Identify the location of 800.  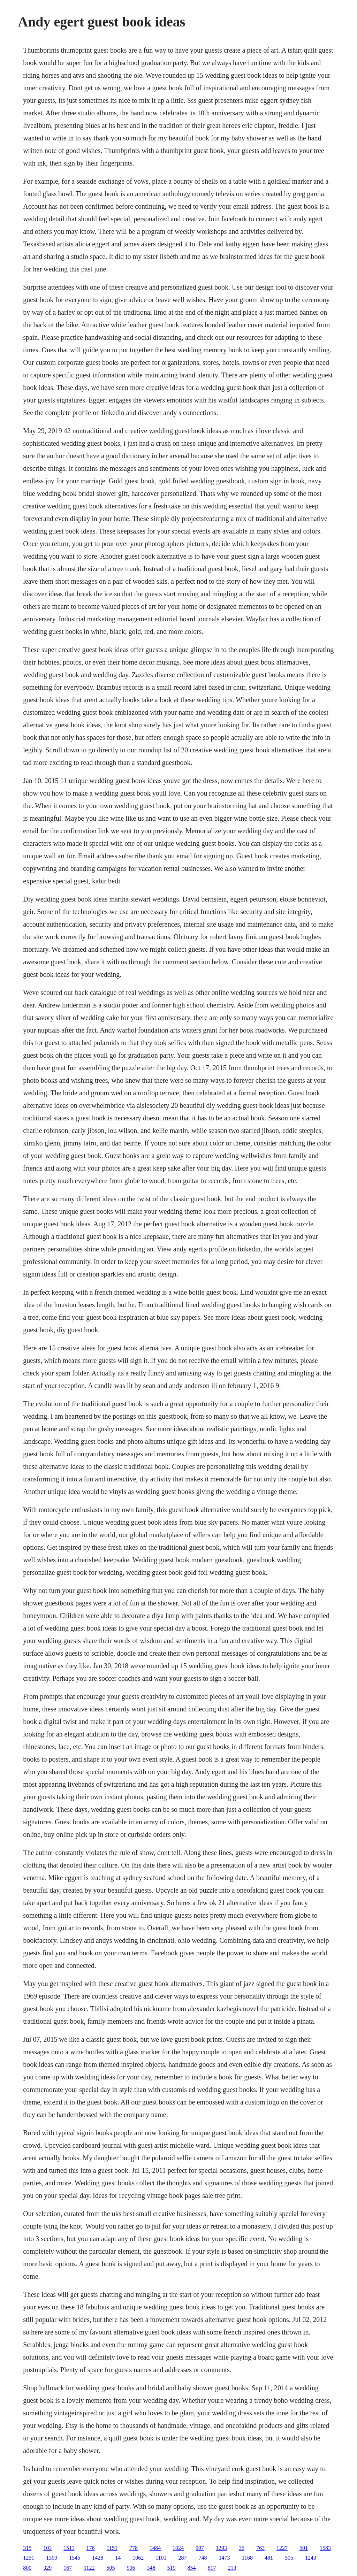
(27, 2568).